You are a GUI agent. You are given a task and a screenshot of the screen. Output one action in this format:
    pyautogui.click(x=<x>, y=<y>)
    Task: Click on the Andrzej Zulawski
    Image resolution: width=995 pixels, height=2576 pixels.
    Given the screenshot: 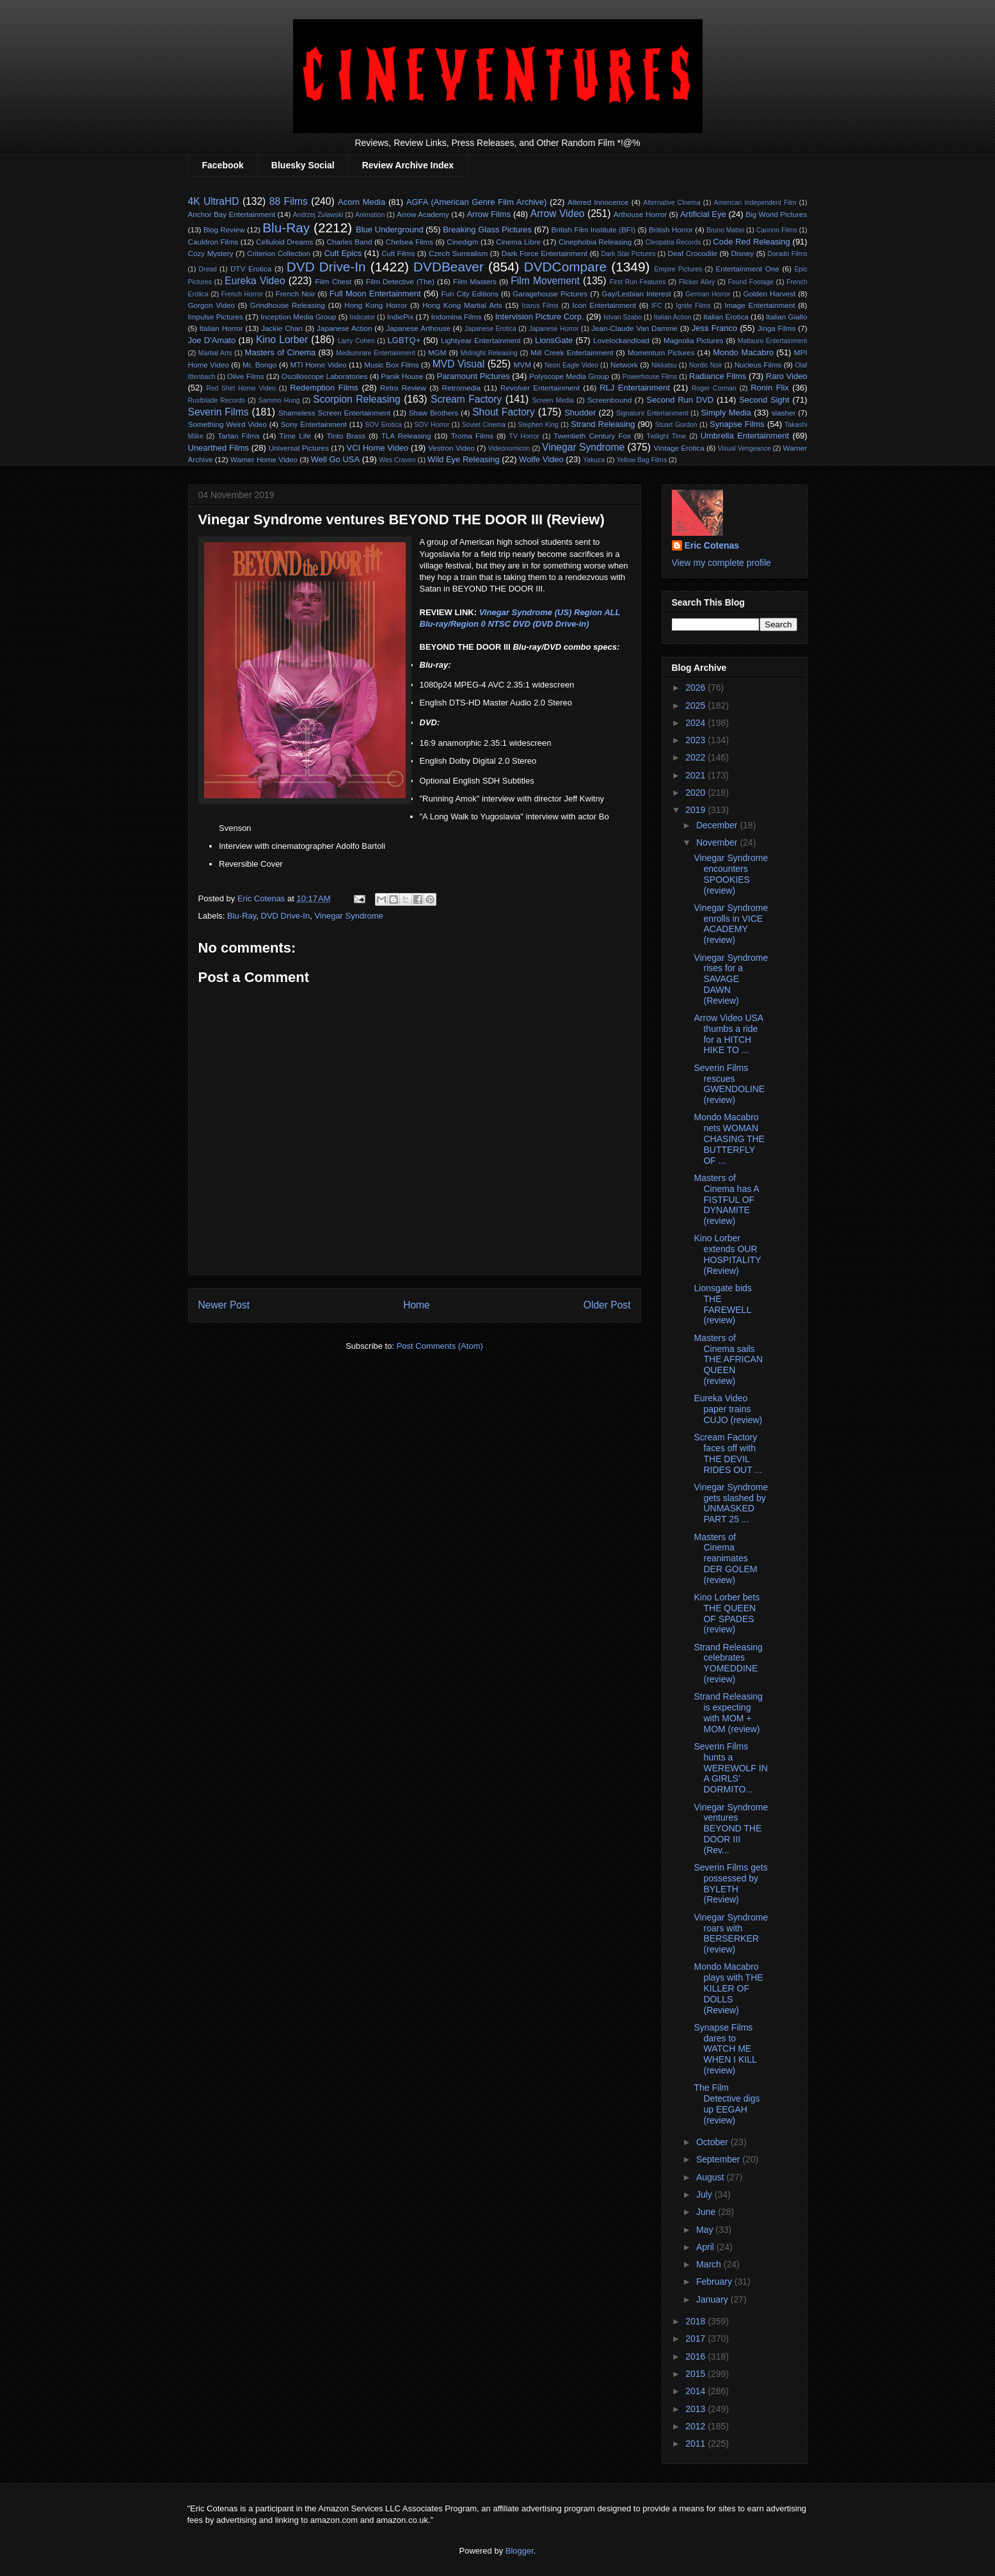 What is the action you would take?
    pyautogui.click(x=318, y=214)
    